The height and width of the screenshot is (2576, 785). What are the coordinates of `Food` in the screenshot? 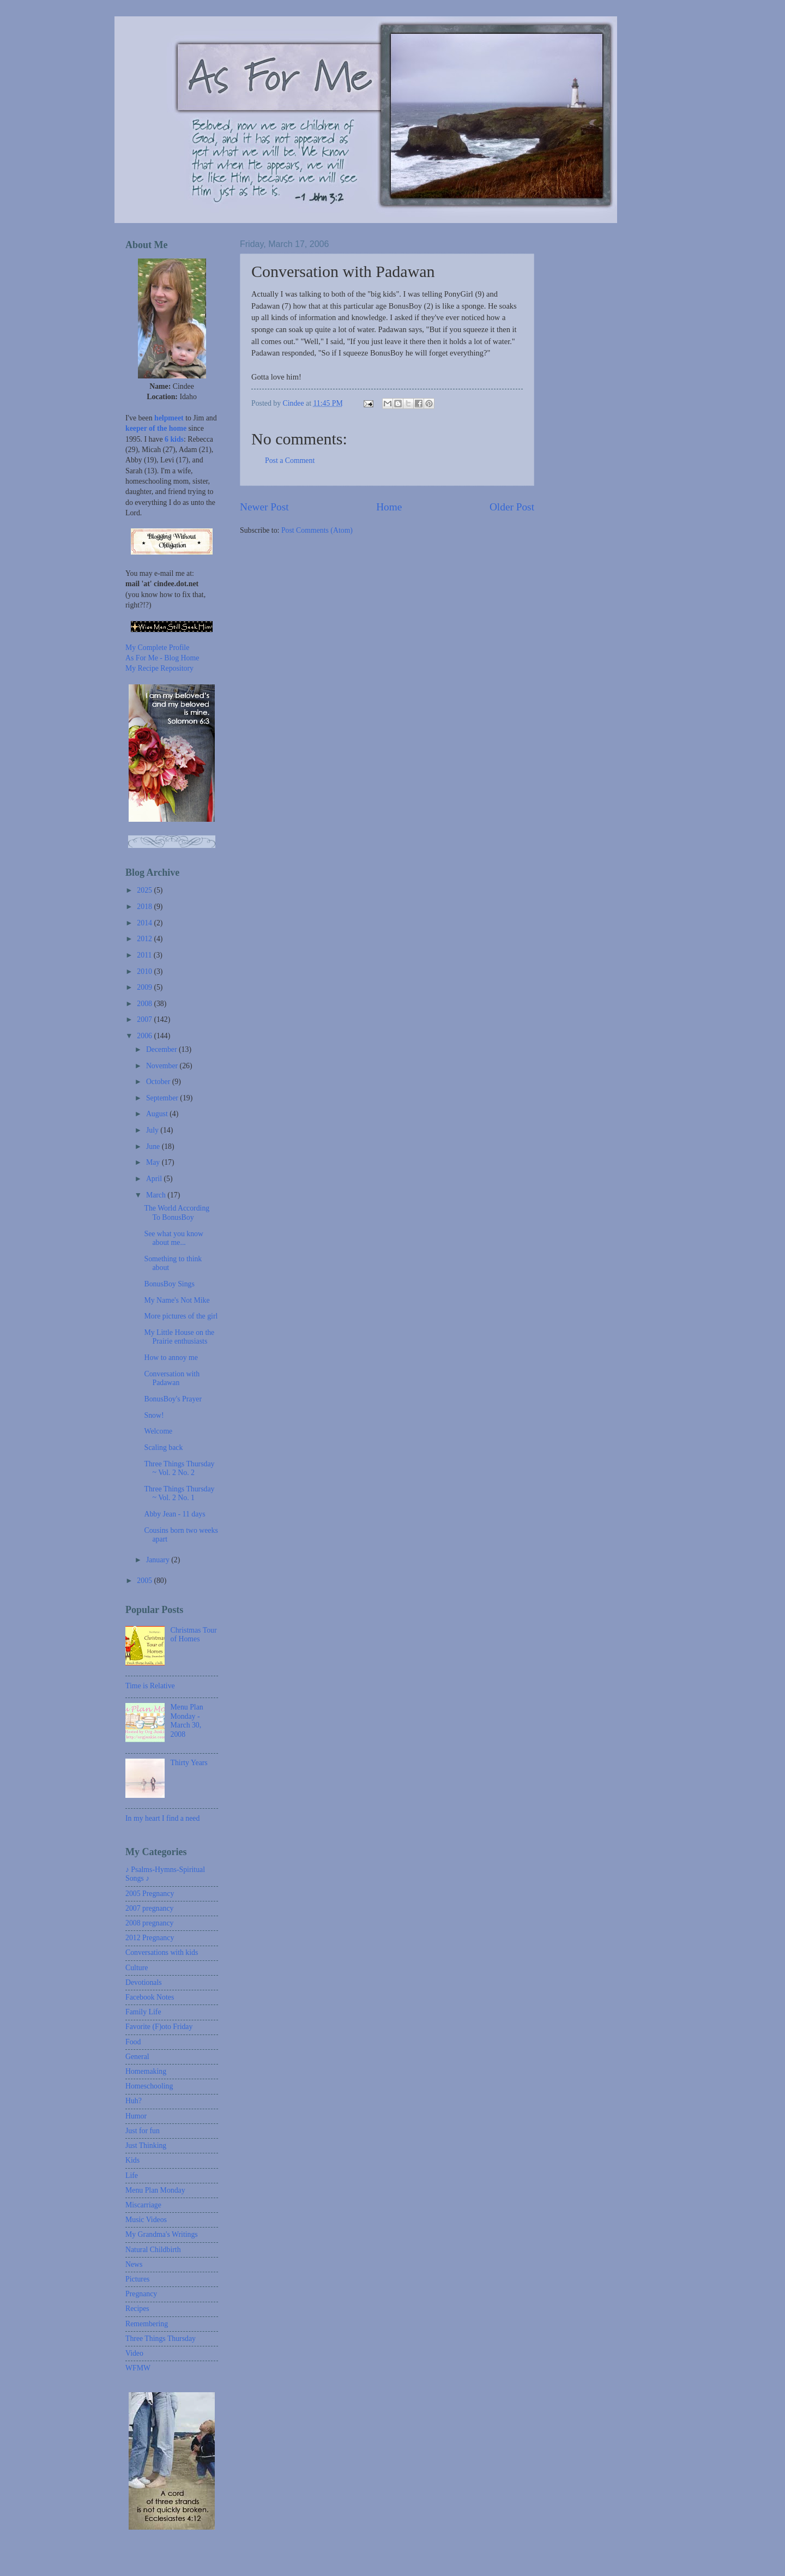 It's located at (133, 2042).